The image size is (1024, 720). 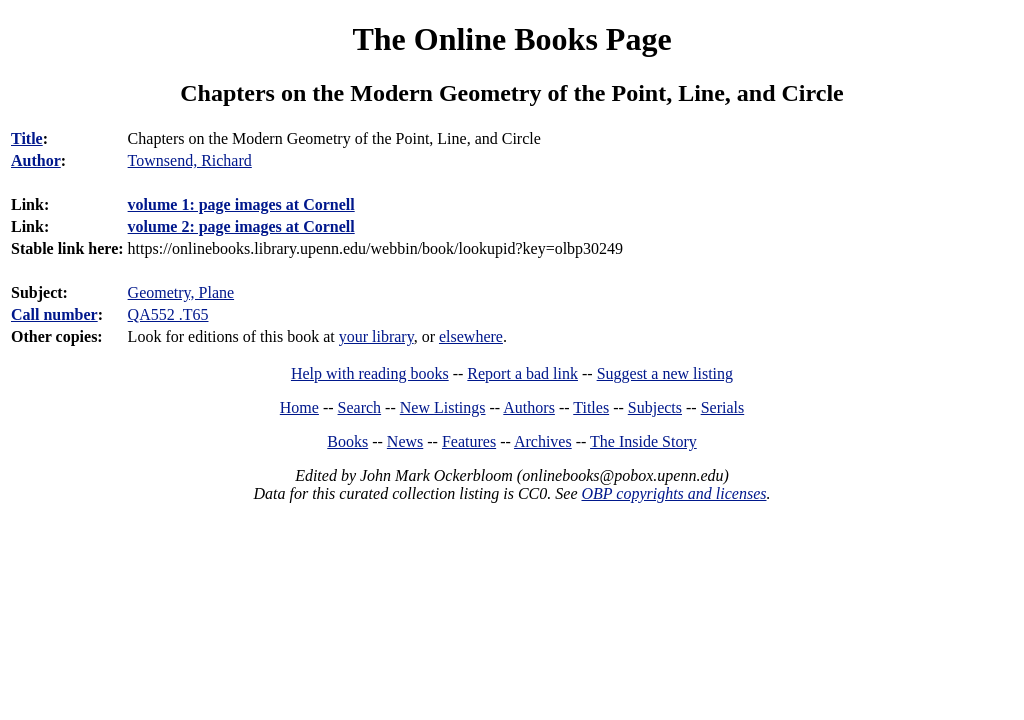 What do you see at coordinates (27, 138) in the screenshot?
I see `Title` at bounding box center [27, 138].